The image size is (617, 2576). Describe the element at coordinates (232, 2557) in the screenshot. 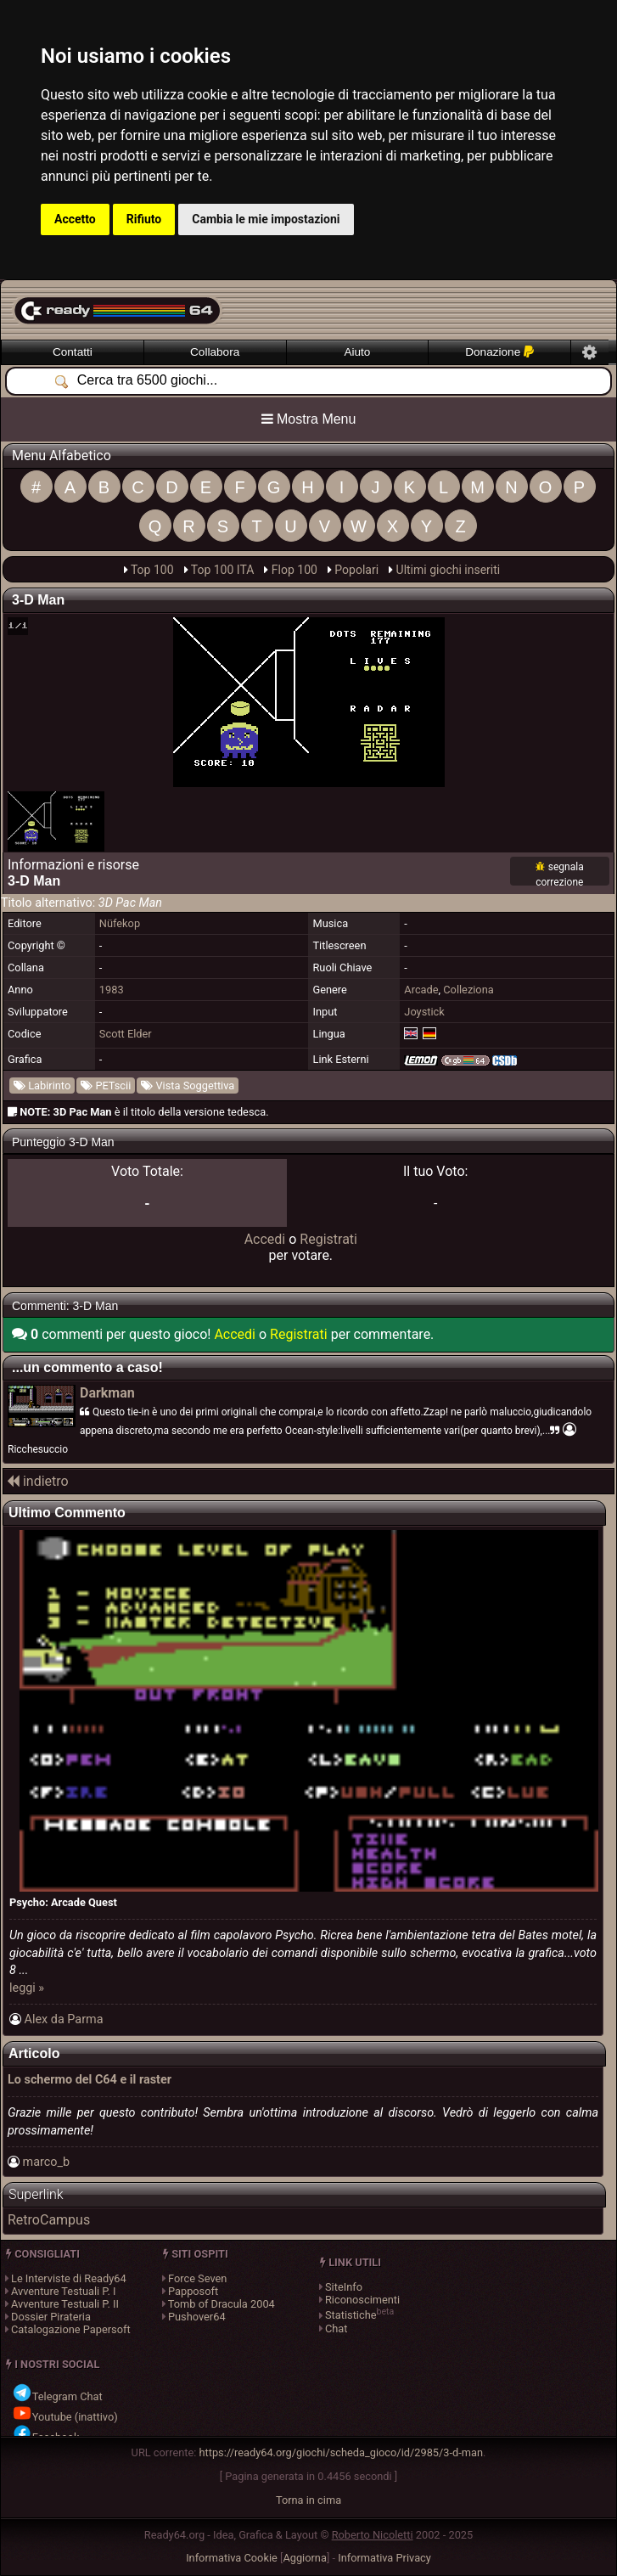

I see `Informativa Cookie` at that location.